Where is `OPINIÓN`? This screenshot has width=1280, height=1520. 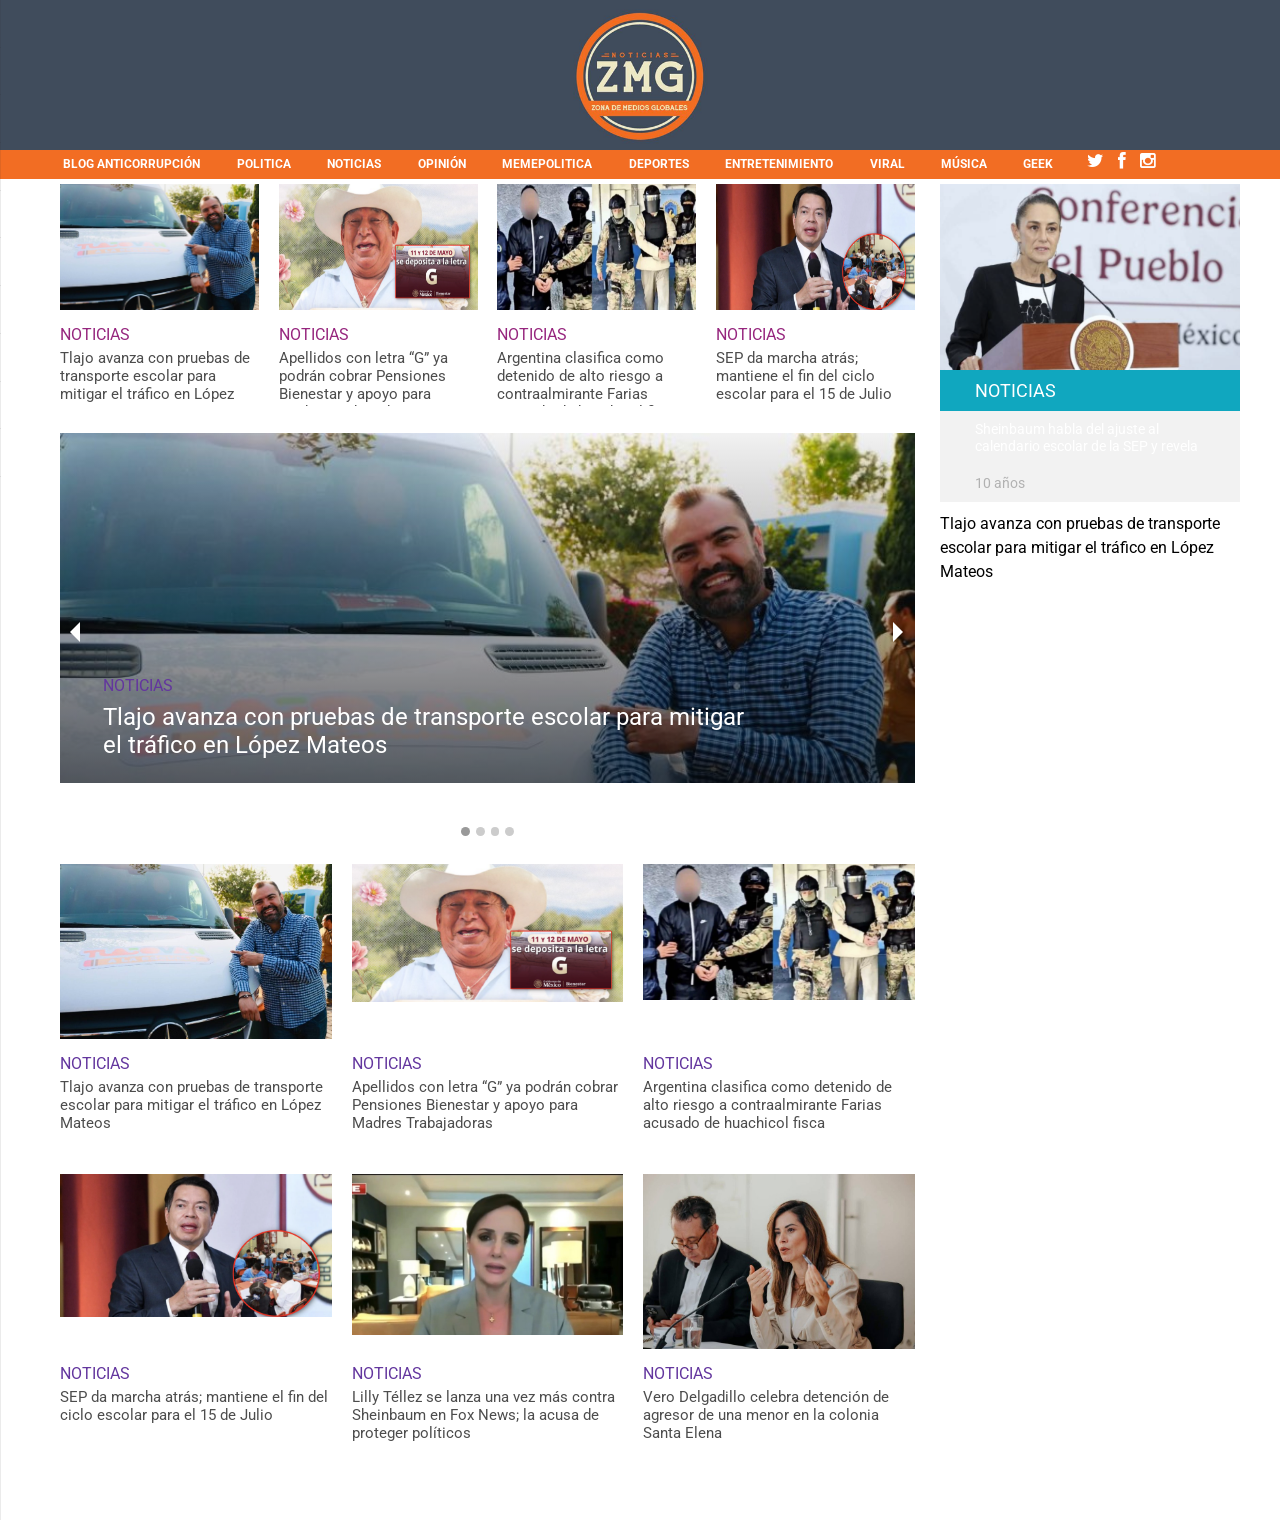 OPINIÓN is located at coordinates (442, 164).